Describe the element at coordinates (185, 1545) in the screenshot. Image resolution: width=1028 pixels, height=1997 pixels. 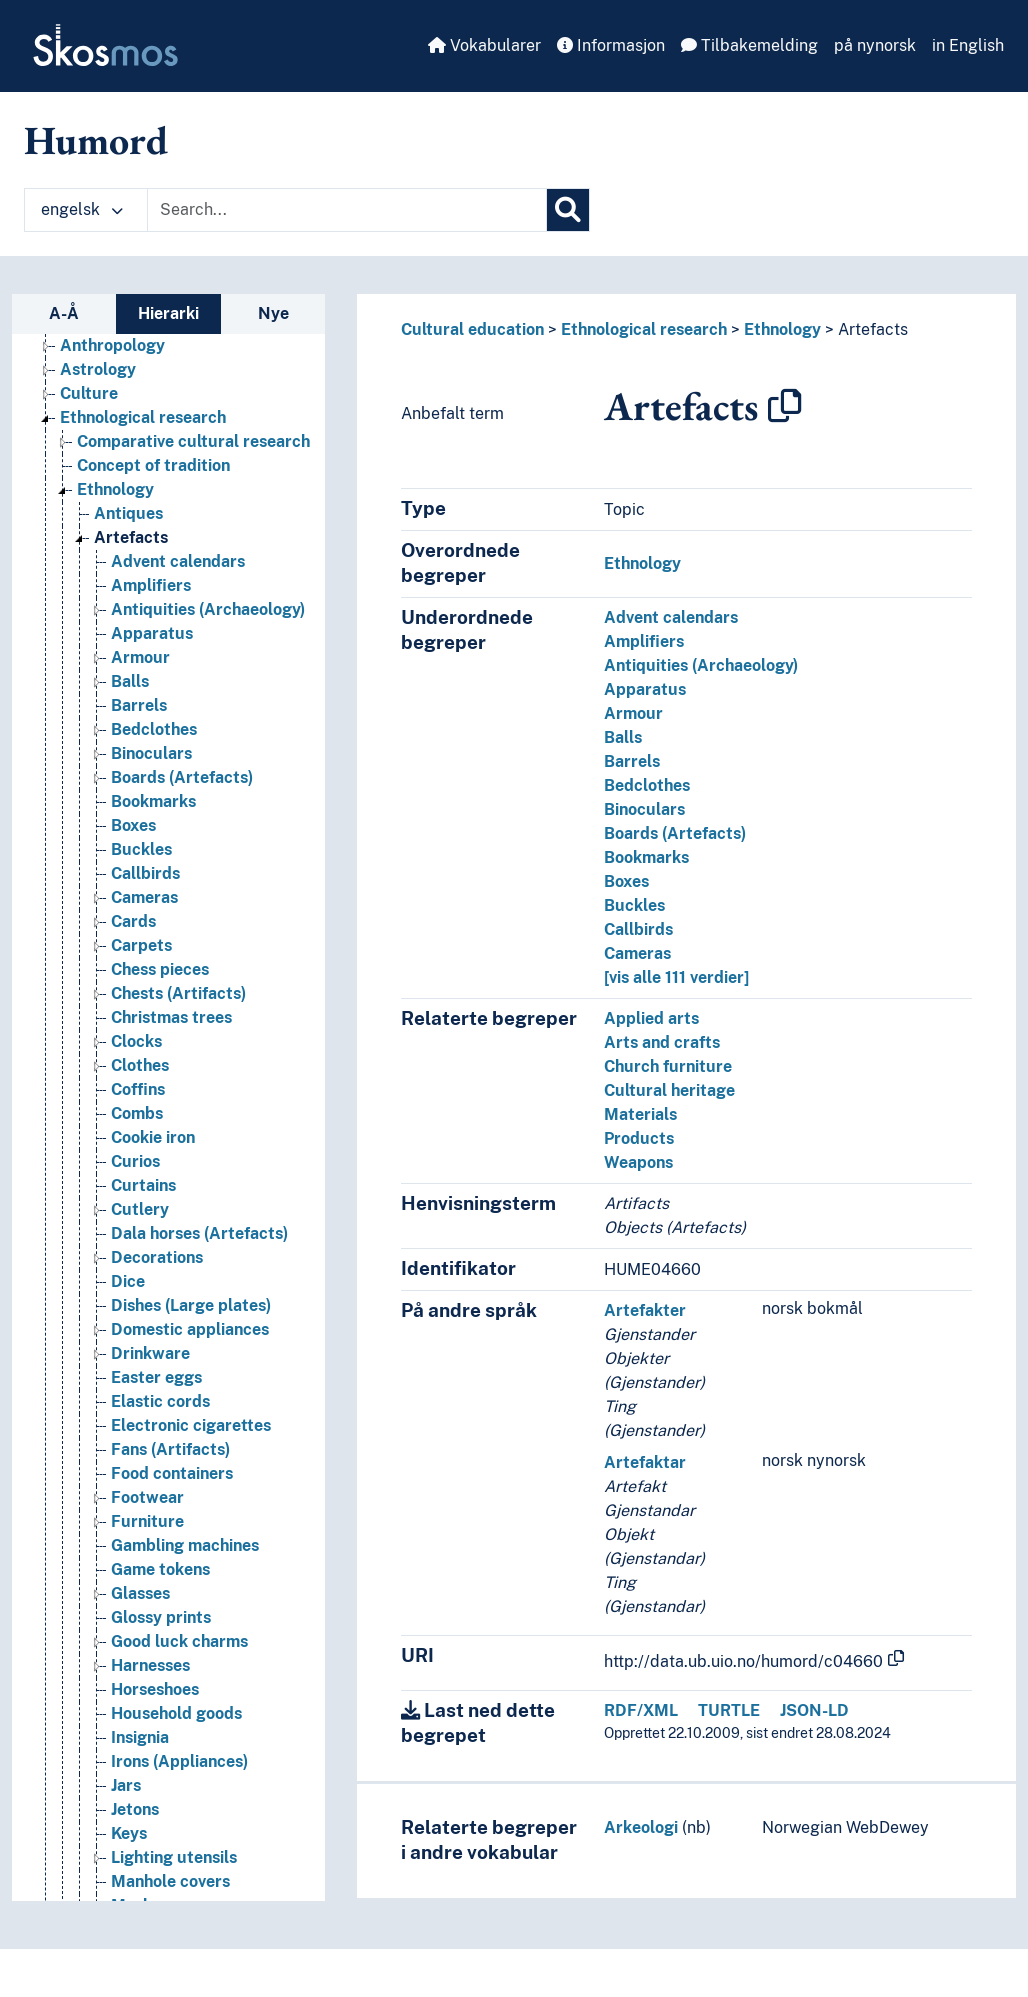
I see `Gambling machines [Go to the concept page]` at that location.